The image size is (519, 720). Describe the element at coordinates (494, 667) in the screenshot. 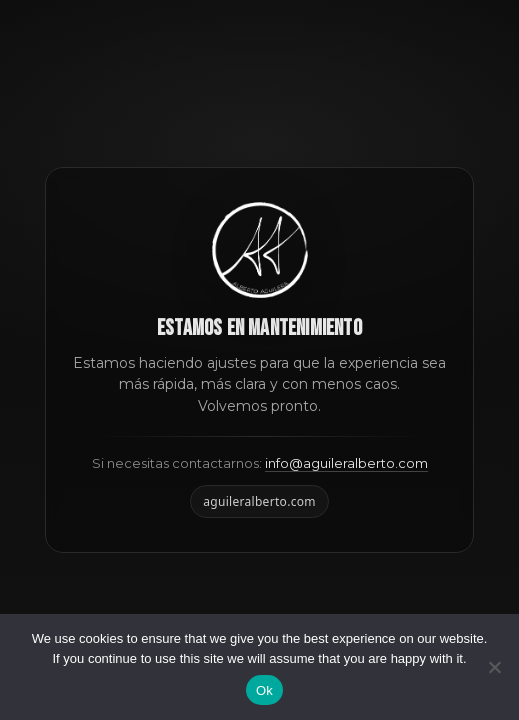

I see `[No]` at that location.